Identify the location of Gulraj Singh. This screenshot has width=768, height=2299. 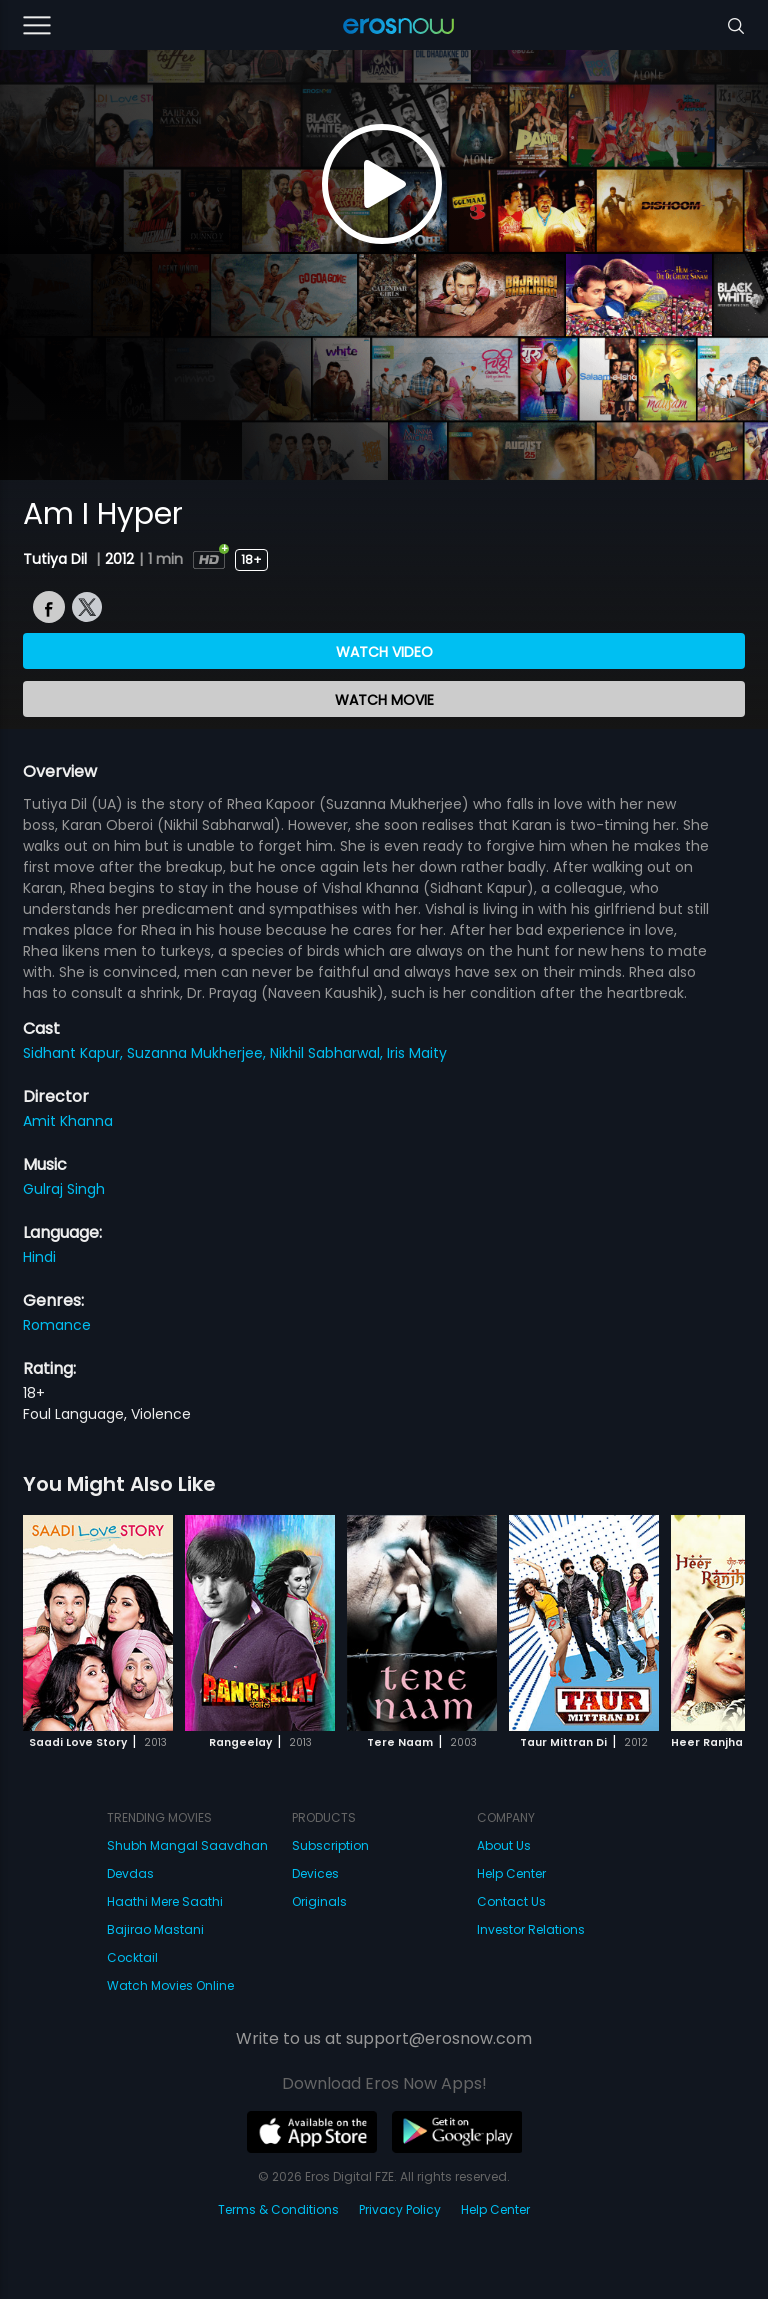
(64, 1189).